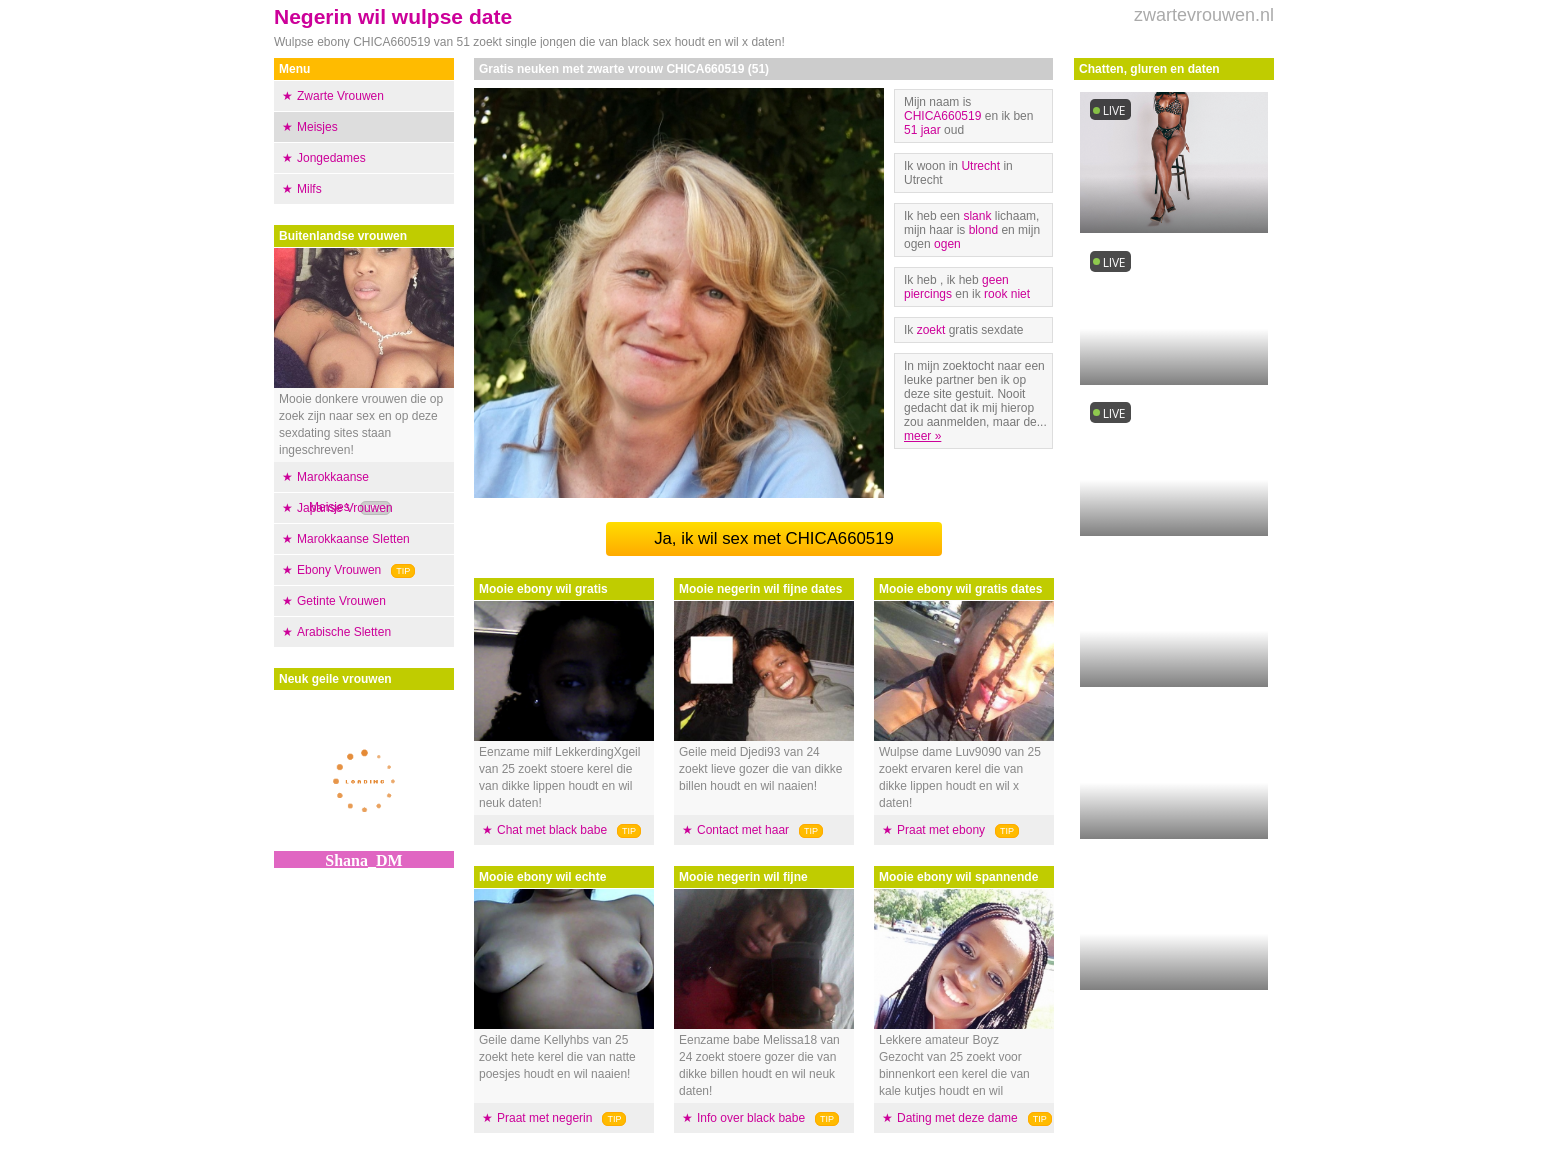  I want to click on Info over black babe, so click(751, 1118).